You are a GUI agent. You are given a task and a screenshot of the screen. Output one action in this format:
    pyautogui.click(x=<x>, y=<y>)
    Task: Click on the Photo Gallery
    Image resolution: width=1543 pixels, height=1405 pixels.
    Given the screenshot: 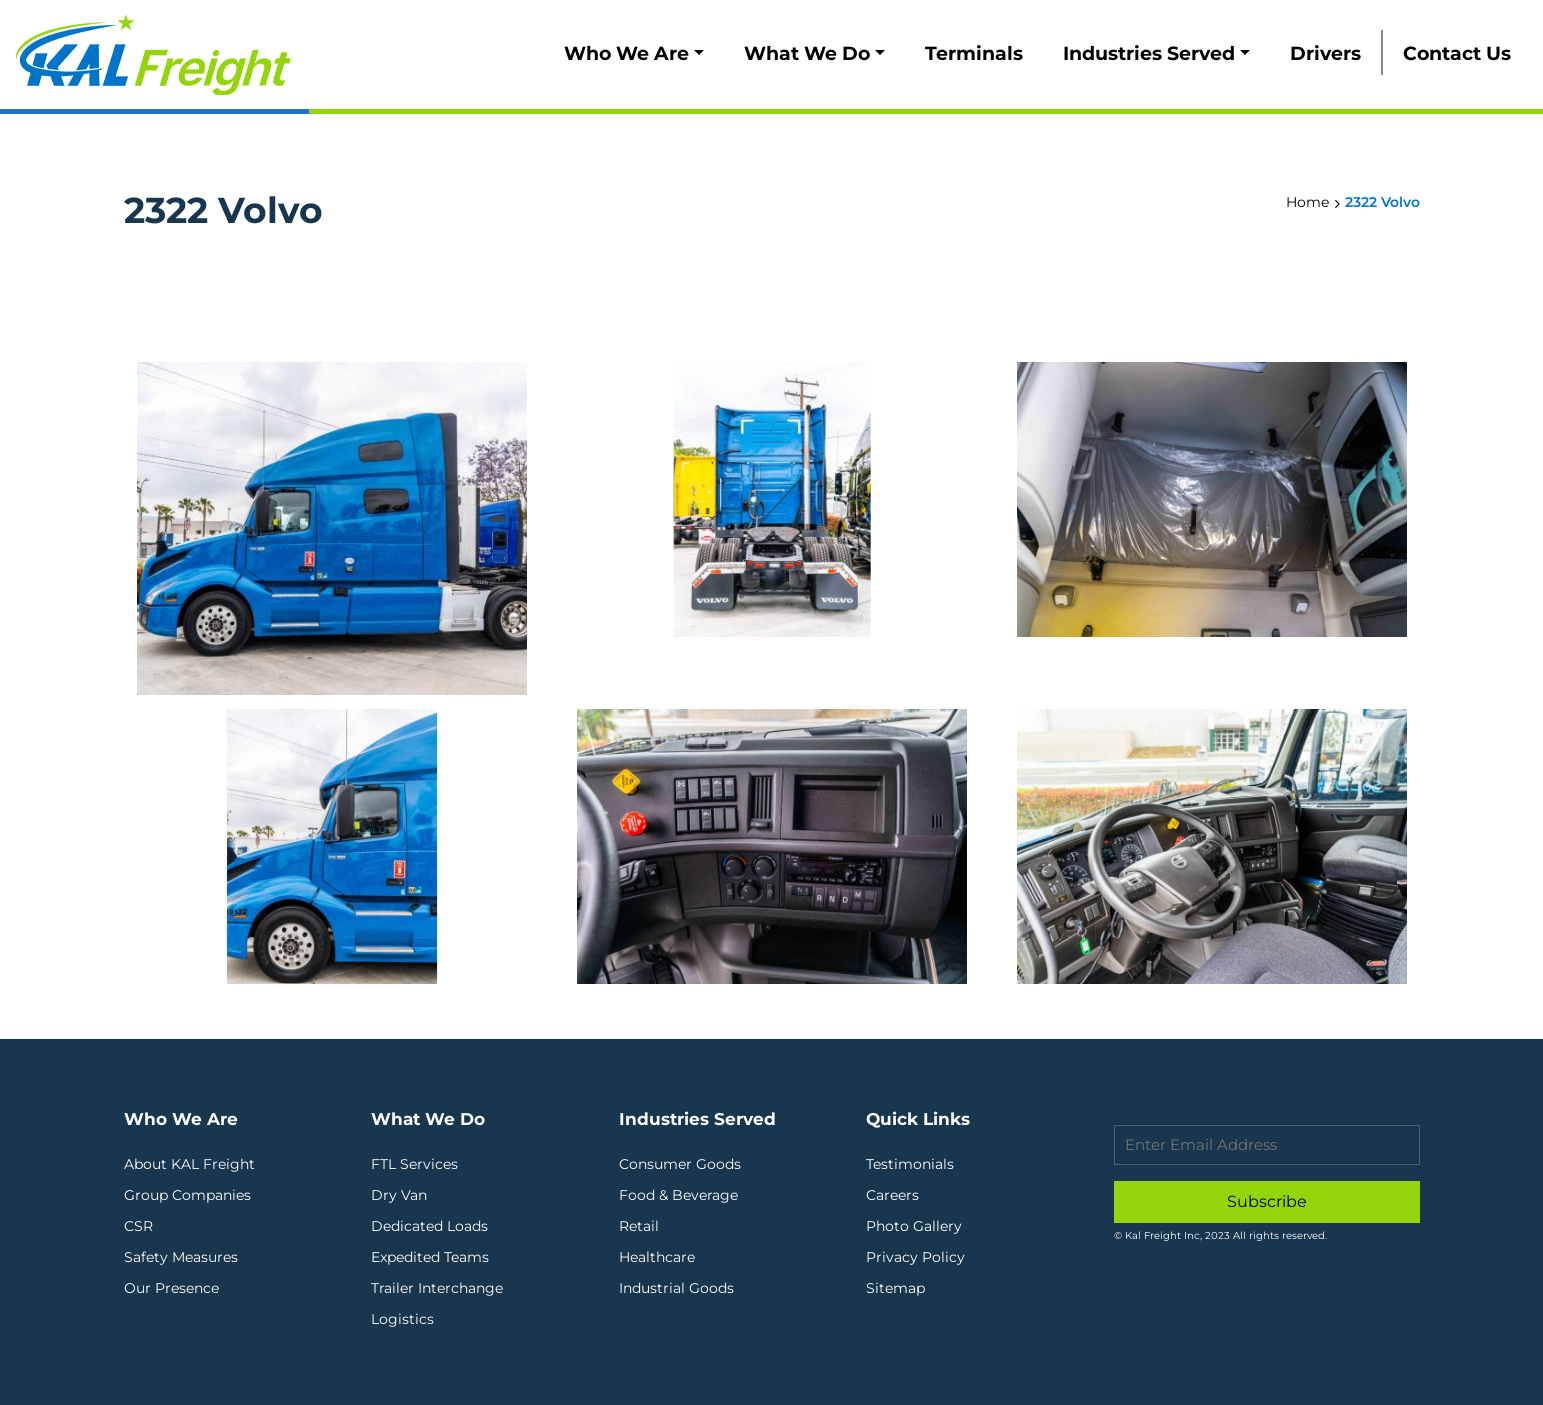 What is the action you would take?
    pyautogui.click(x=914, y=1226)
    